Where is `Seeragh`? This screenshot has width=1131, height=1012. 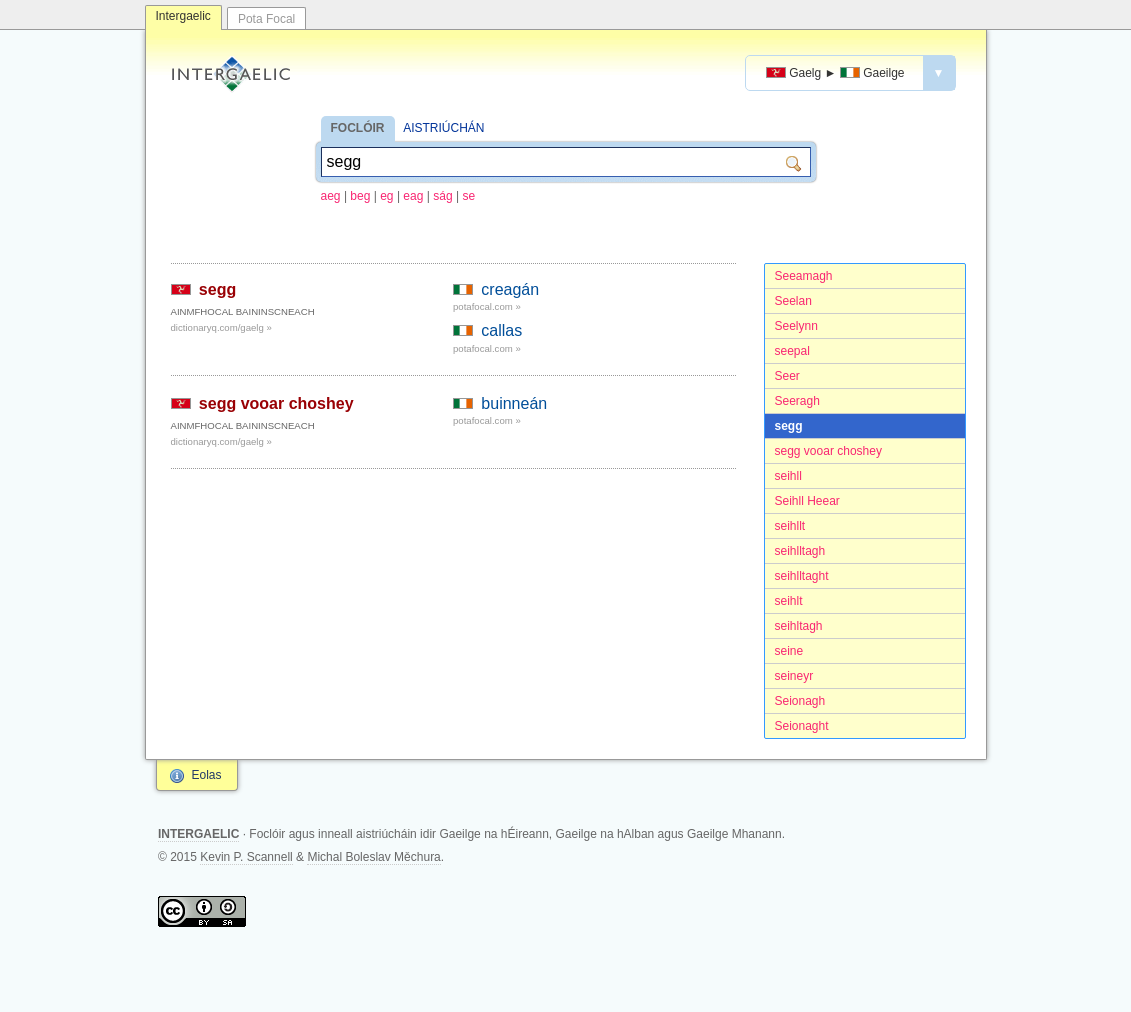 Seeragh is located at coordinates (797, 401).